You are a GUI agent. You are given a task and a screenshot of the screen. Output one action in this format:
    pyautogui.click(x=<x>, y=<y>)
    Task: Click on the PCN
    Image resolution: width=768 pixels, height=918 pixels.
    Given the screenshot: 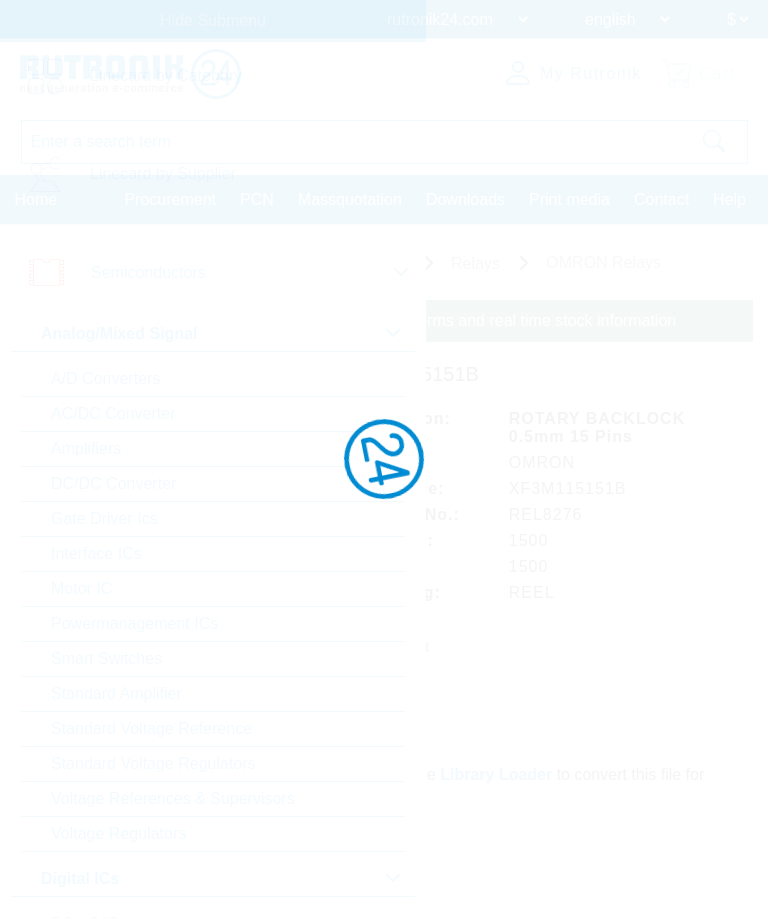 What is the action you would take?
    pyautogui.click(x=257, y=199)
    